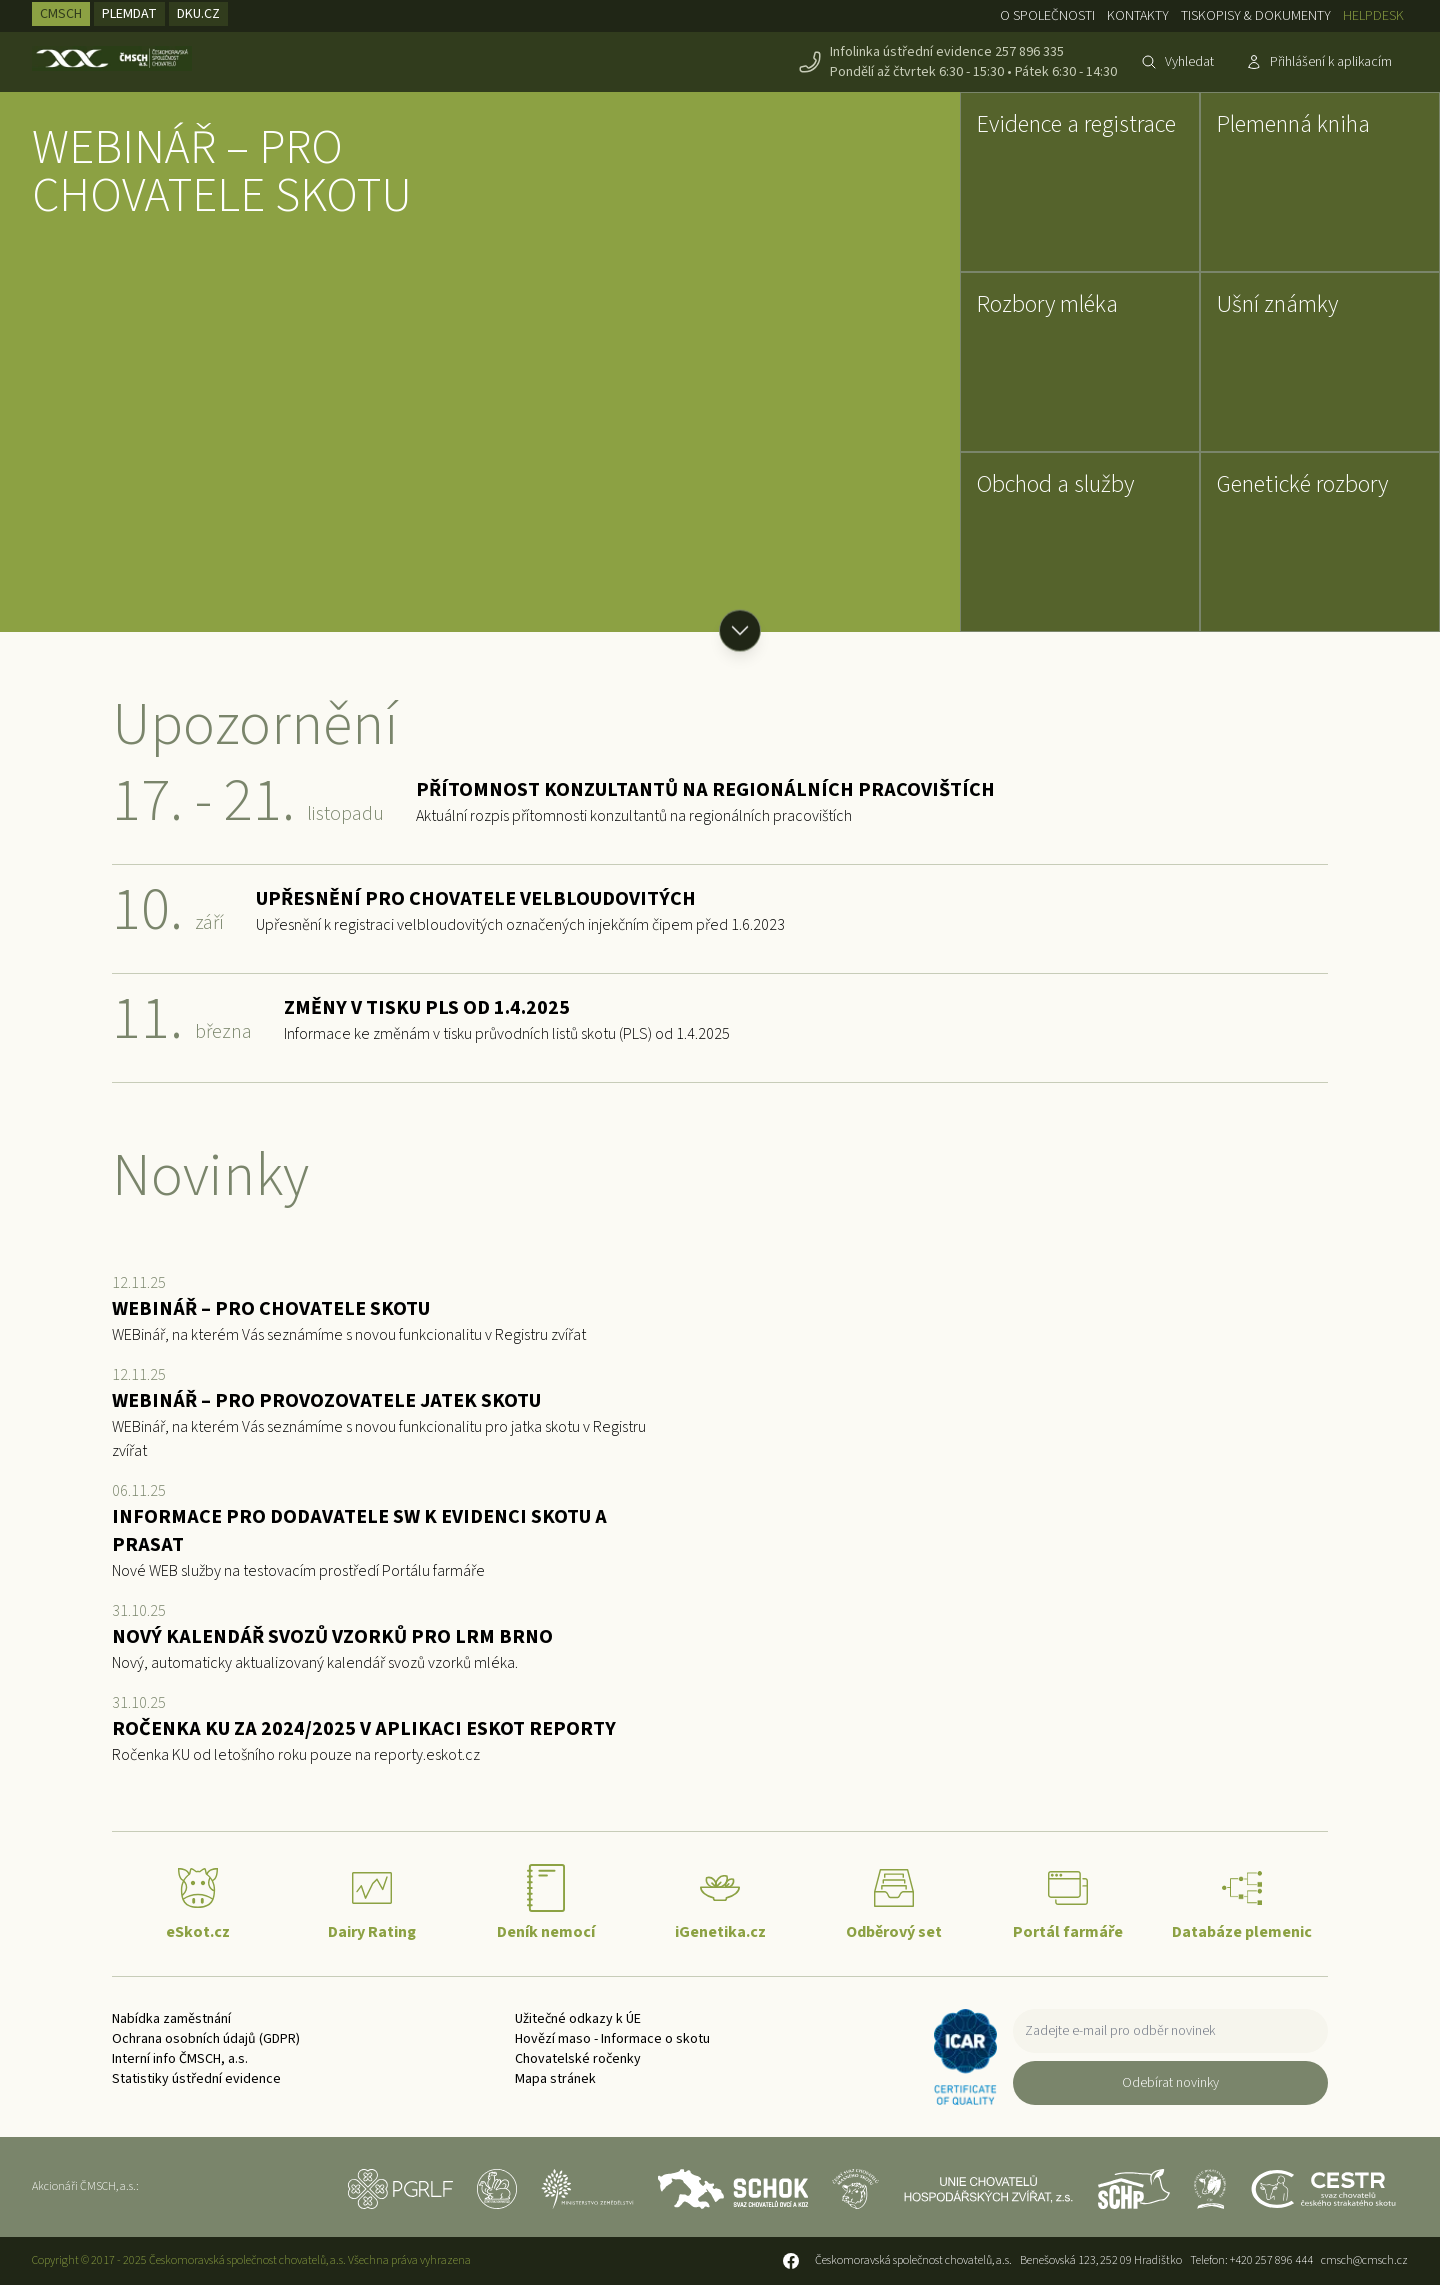  I want to click on Novinky, so click(210, 1176).